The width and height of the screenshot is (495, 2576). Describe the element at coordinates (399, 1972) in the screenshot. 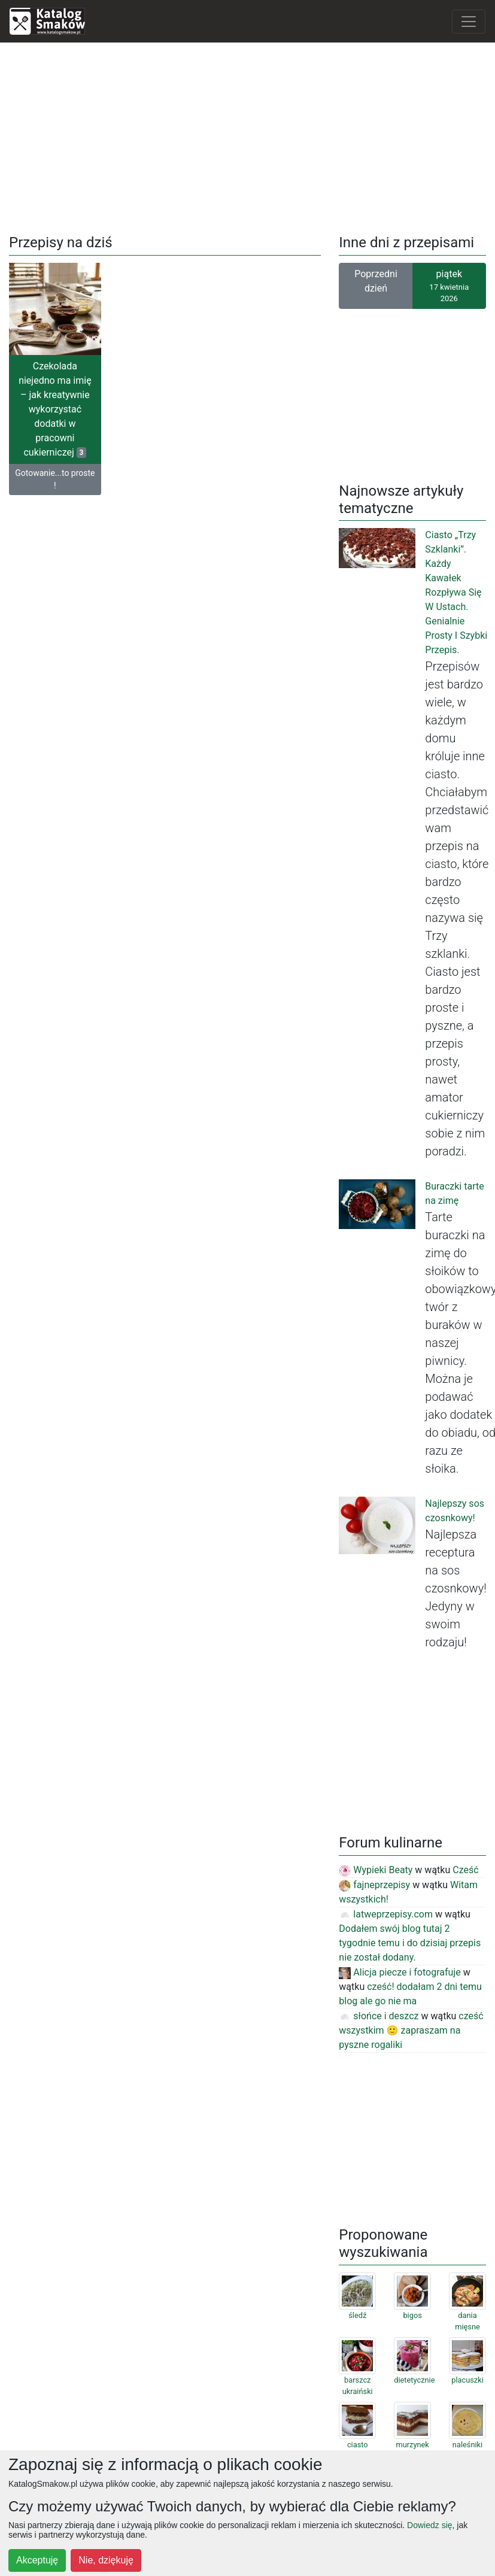

I see `Alicja piecze i fotografuje` at that location.